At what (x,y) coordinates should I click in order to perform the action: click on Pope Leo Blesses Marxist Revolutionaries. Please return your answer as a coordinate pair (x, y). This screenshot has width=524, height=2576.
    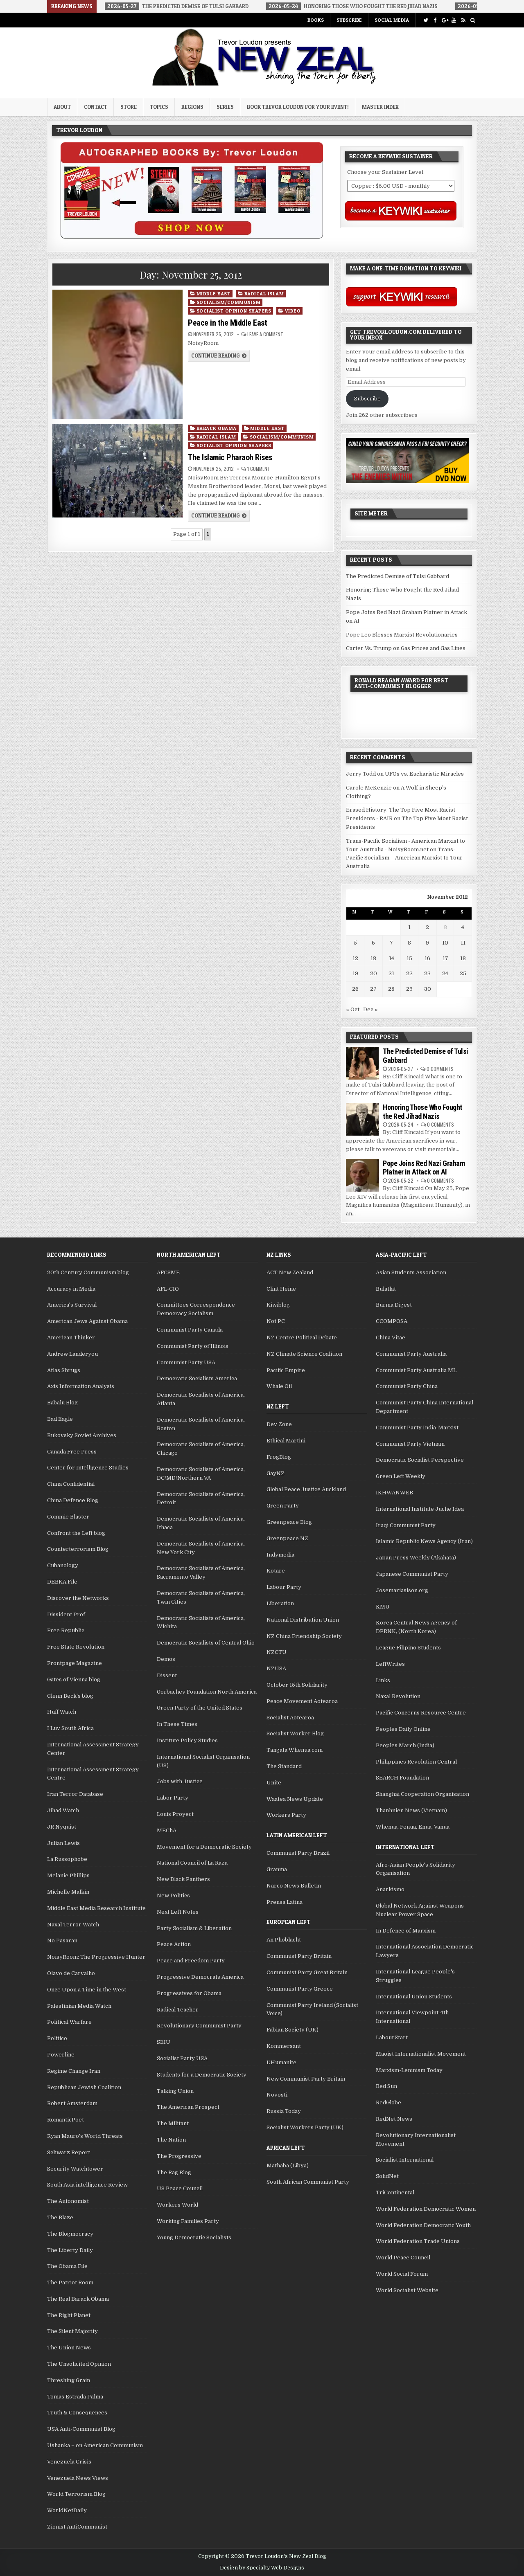
    Looking at the image, I should click on (402, 635).